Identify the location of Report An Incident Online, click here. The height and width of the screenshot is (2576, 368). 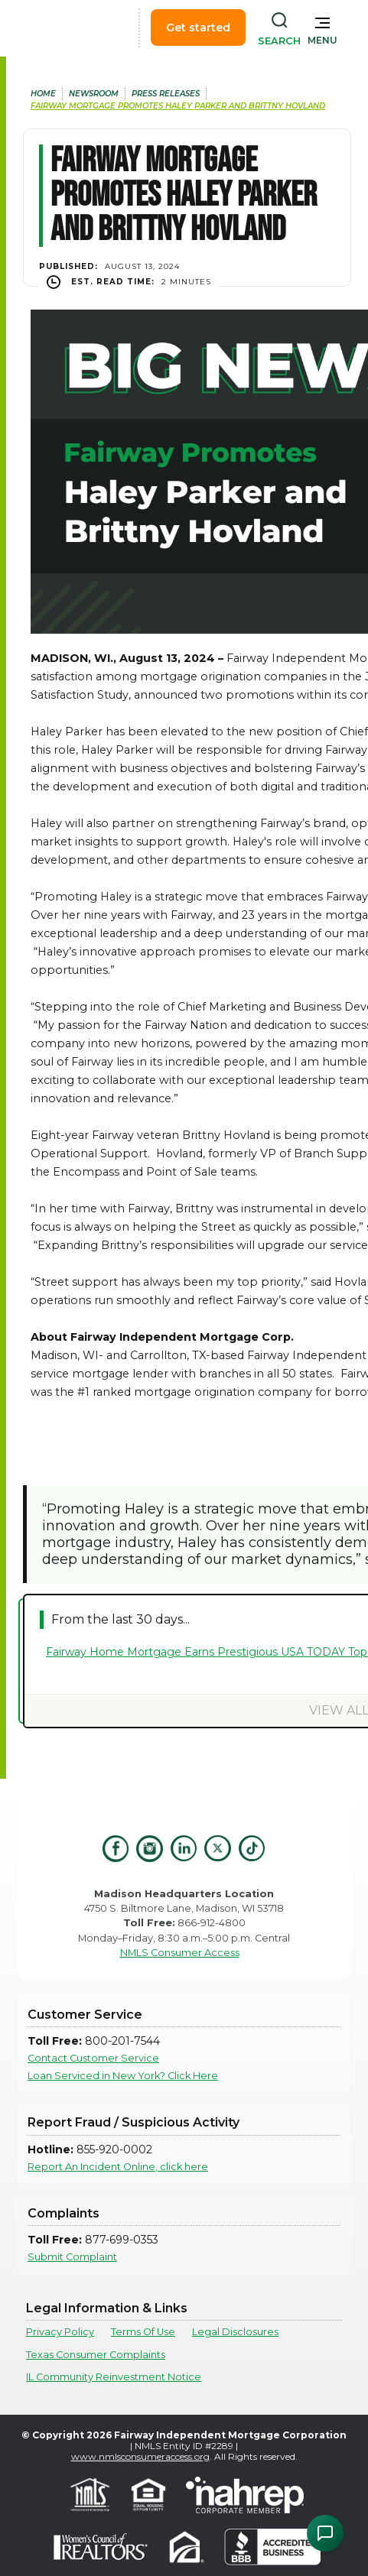
(118, 2166).